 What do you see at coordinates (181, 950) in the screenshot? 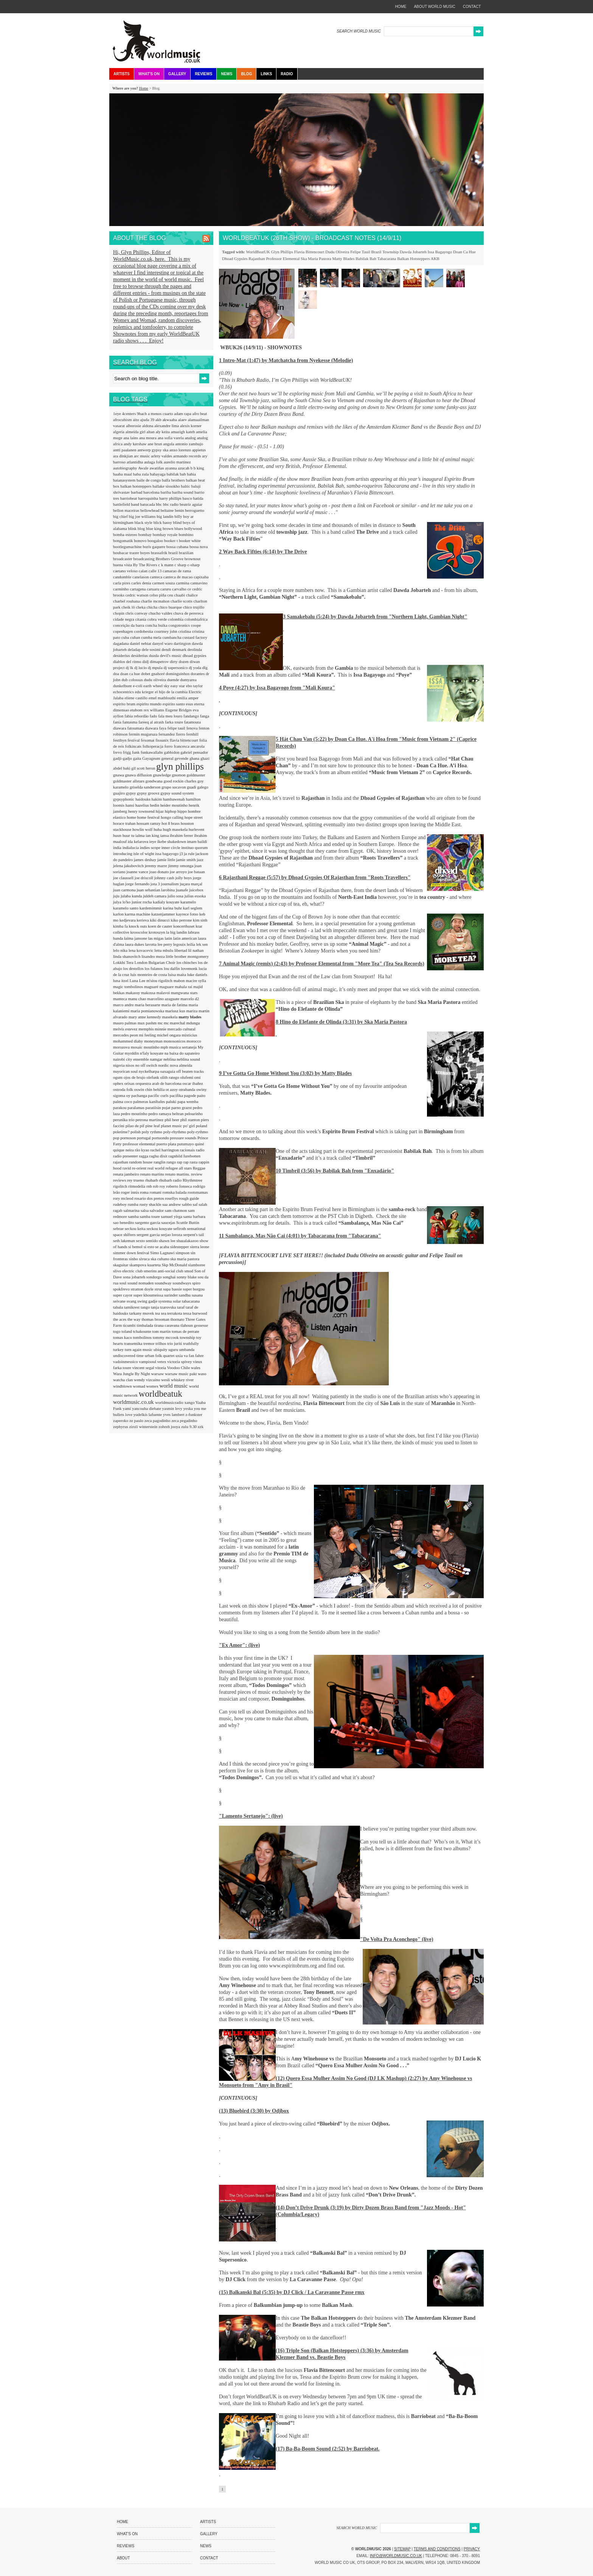
I see `libertad` at bounding box center [181, 950].